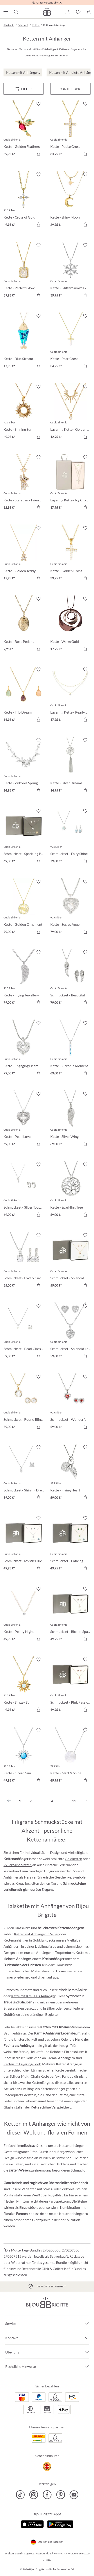 This screenshot has height=2576, width=94. I want to click on [Schmuckset - Sparkling Pearls 69,00 €], so click(24, 837).